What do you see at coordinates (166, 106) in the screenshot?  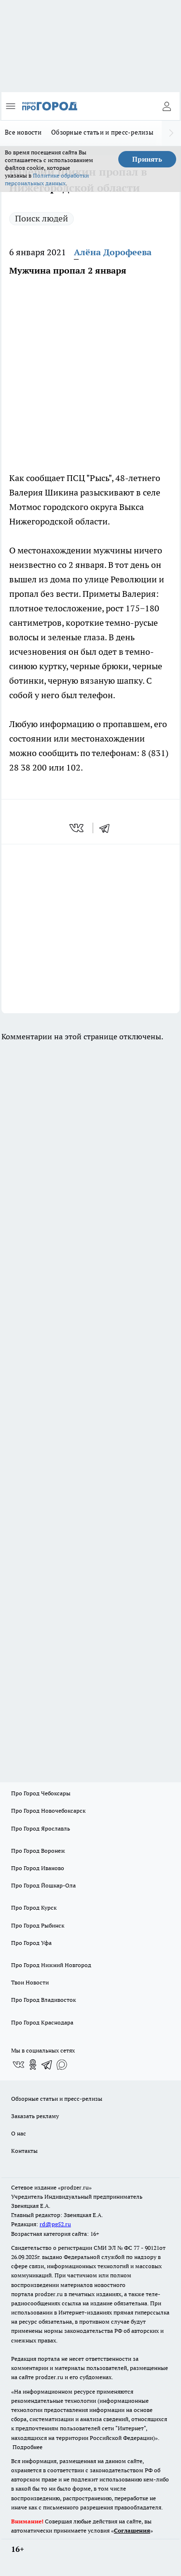 I see `[Войти на сайт]` at bounding box center [166, 106].